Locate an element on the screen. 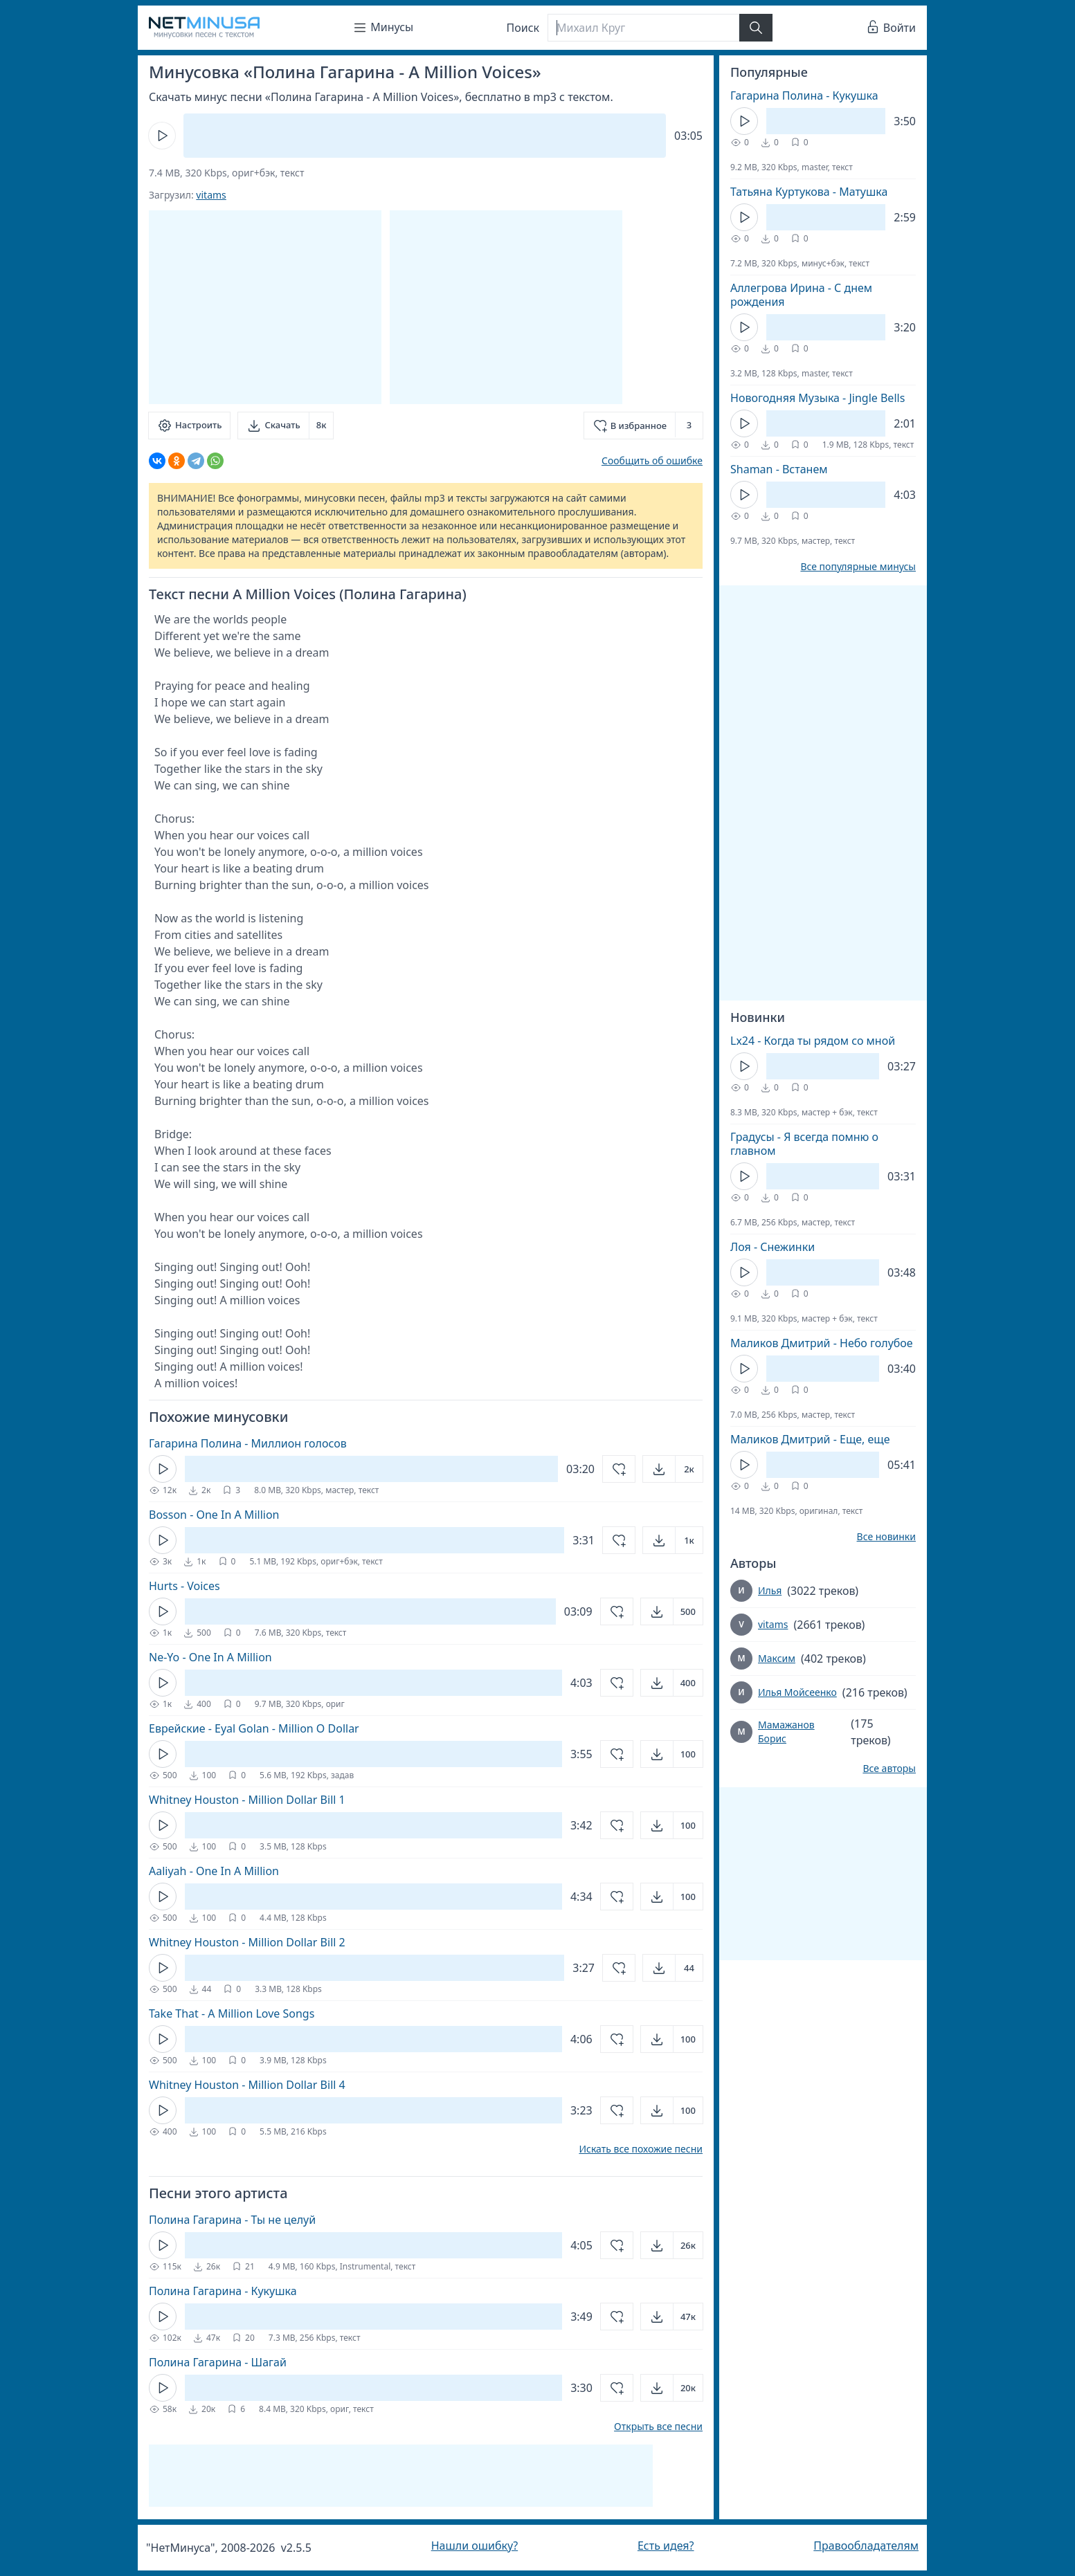 This screenshot has width=1075, height=2576. [Найти] is located at coordinates (756, 28).